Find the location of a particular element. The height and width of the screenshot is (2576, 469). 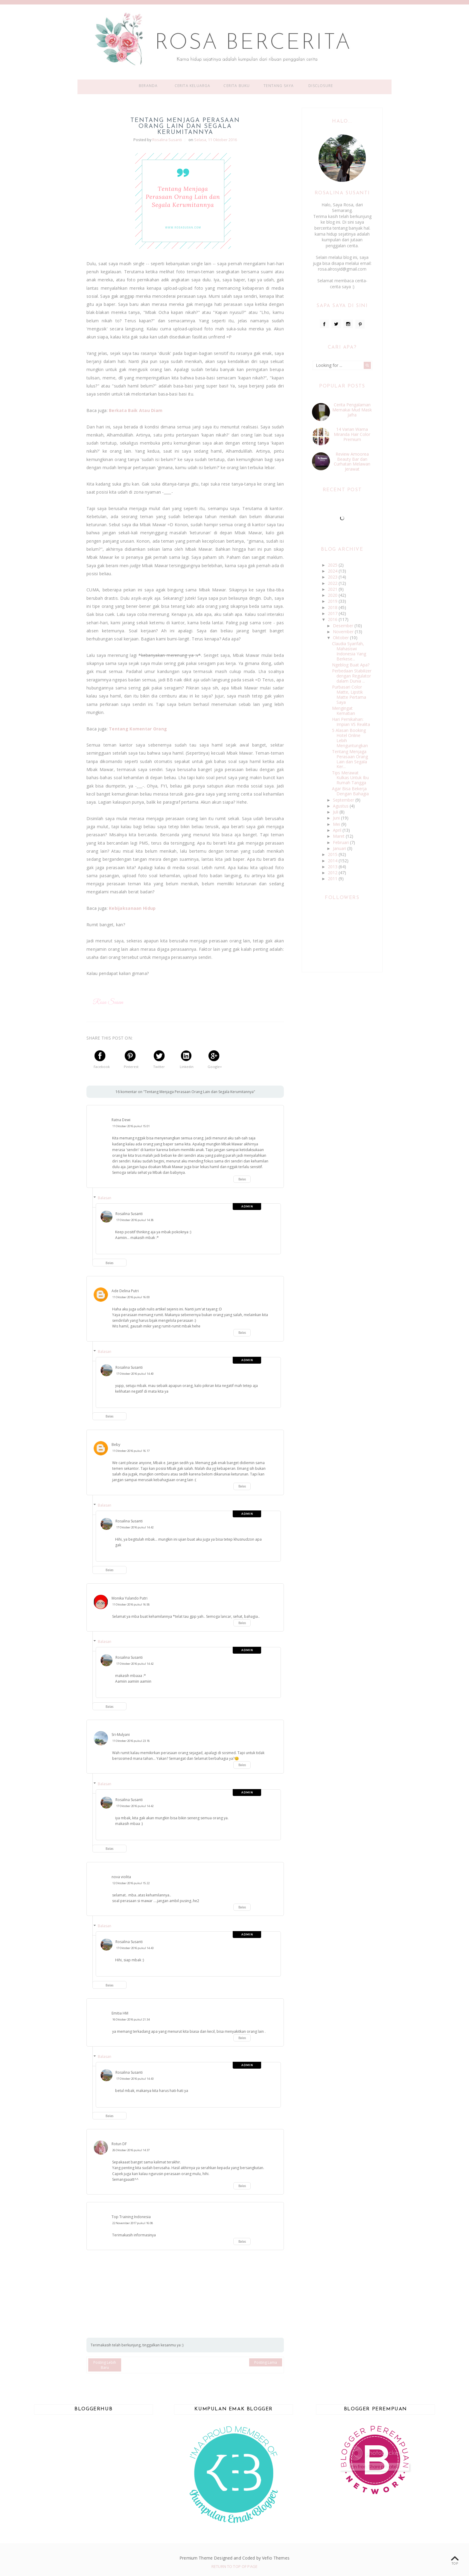

Agar Bisa Bekerja Dengan Bahagia is located at coordinates (350, 791).